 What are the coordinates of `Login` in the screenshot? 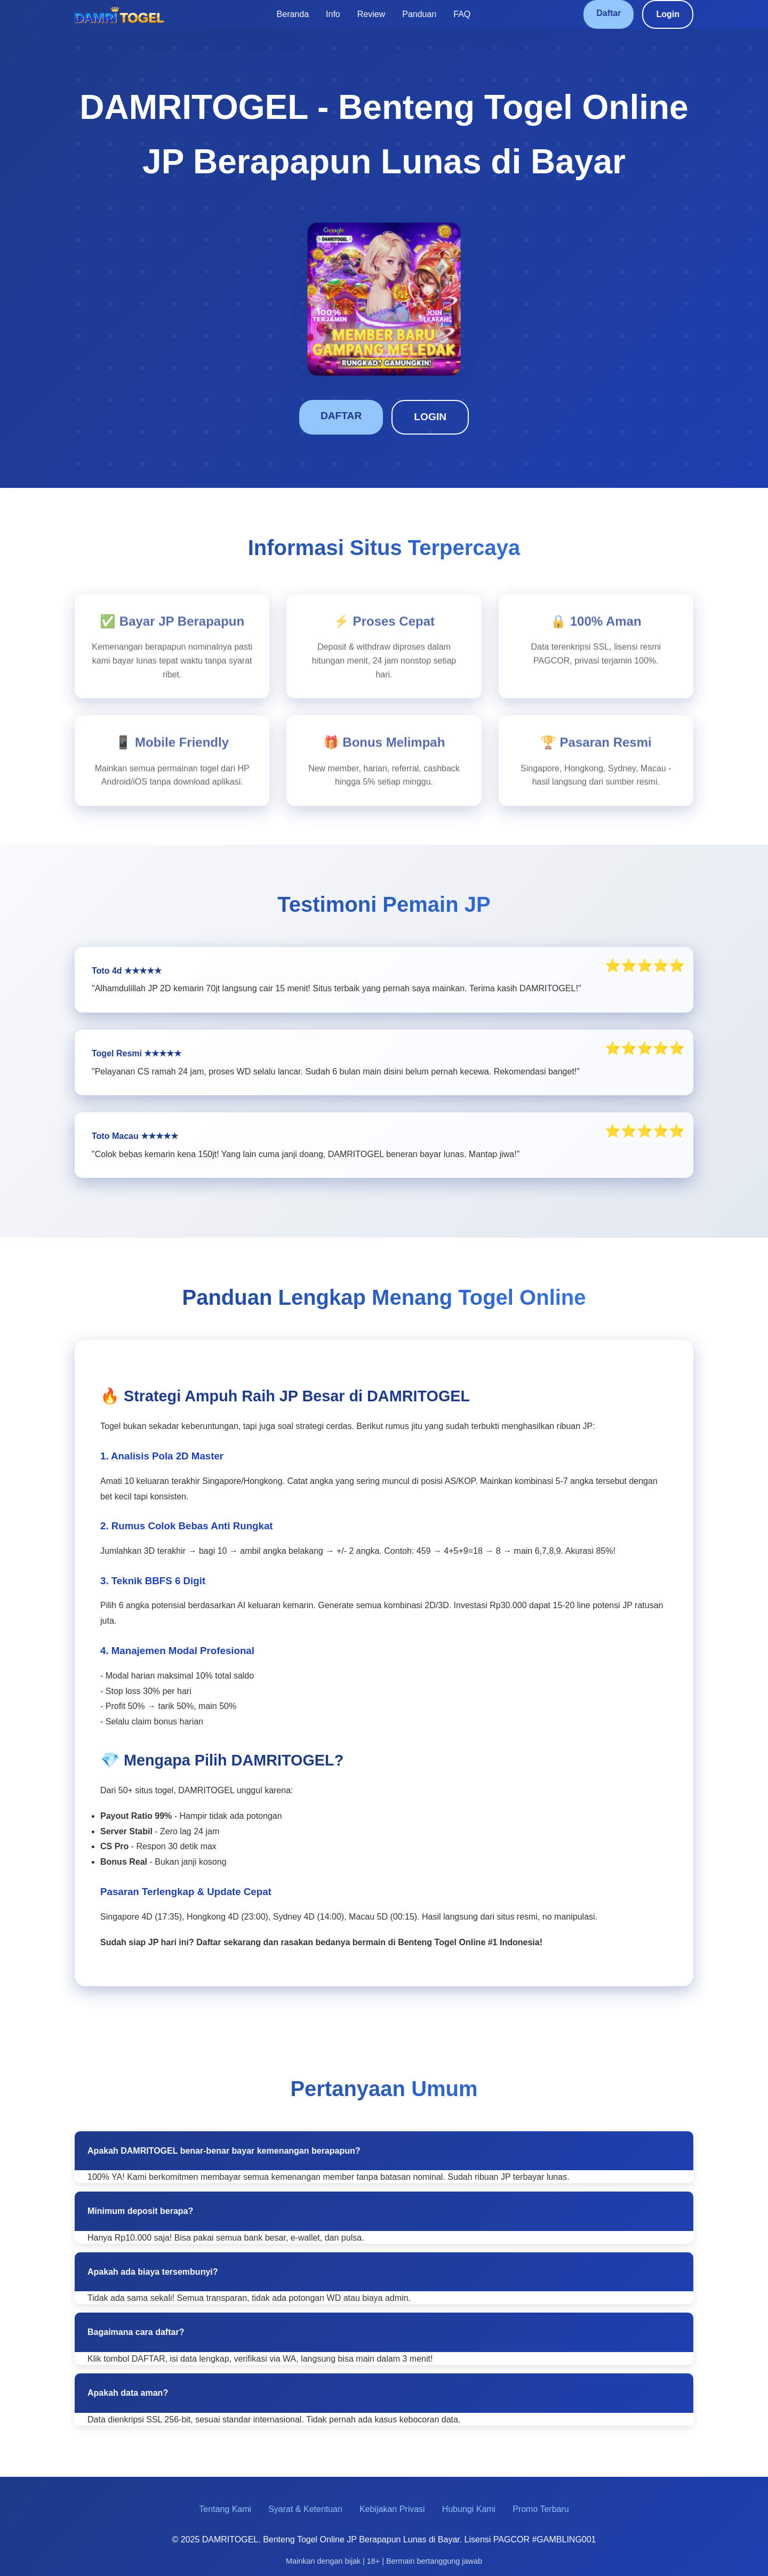 It's located at (667, 14).